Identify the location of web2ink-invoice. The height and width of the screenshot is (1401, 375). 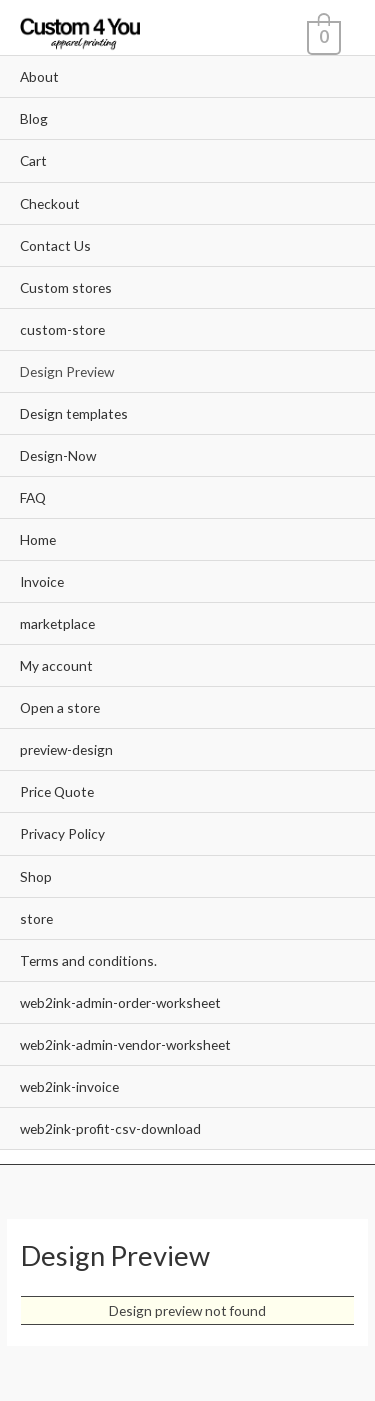
(69, 1086).